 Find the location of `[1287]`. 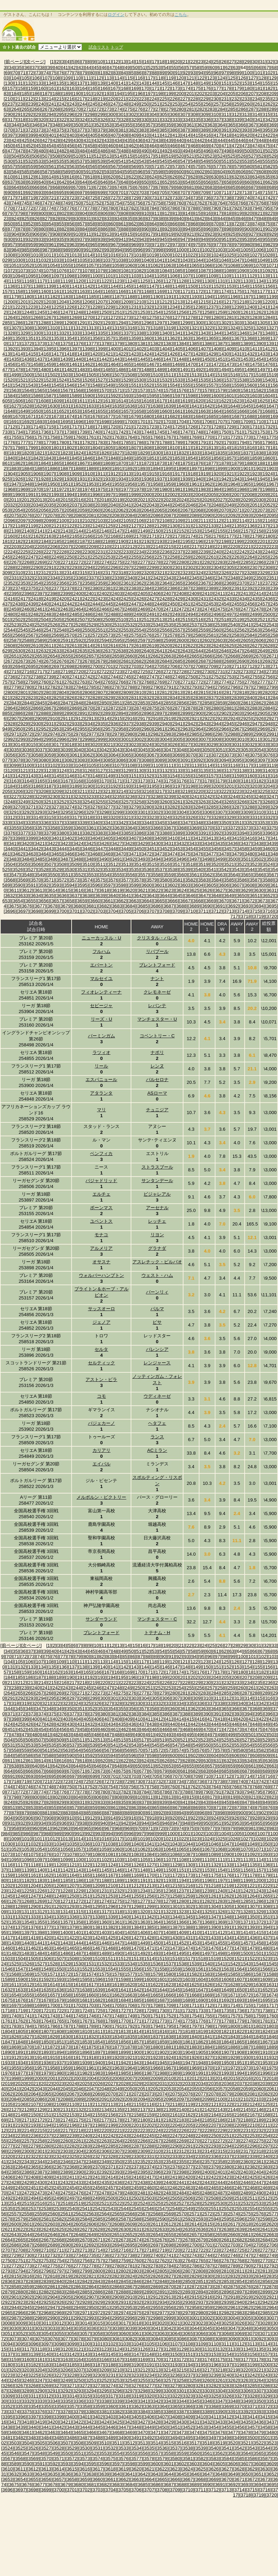

[1287] is located at coordinates (30, 322).